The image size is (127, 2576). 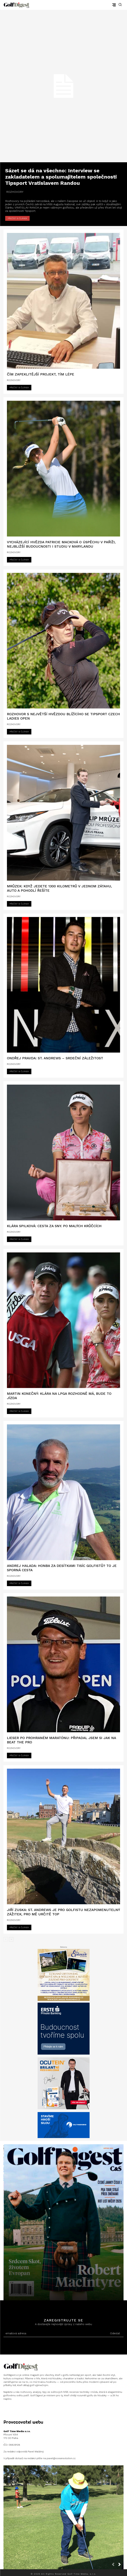 I want to click on Sázet se dá na všechno: Interview se zakladatelem a spolumajitelem společnosti Tipsport Vratislavem Randou, so click(x=61, y=176).